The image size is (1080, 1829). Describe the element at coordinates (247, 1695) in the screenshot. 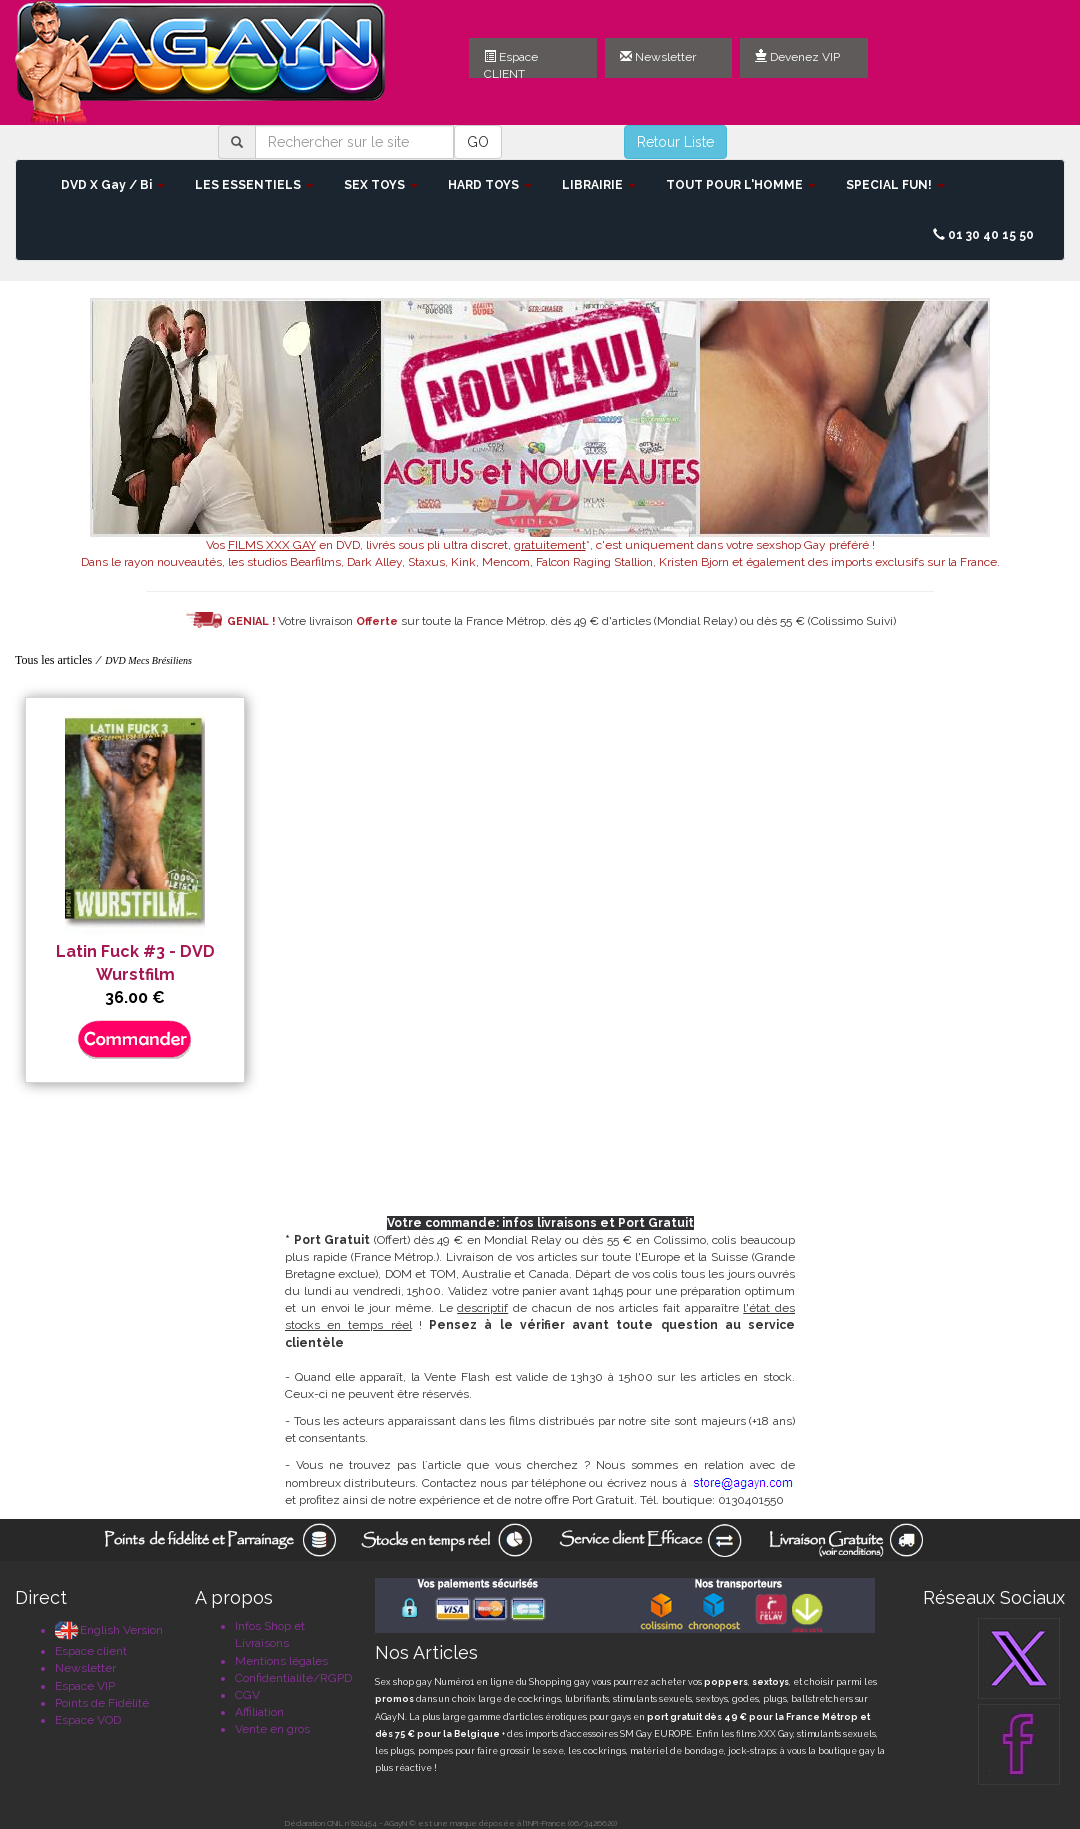

I see `CGV` at that location.